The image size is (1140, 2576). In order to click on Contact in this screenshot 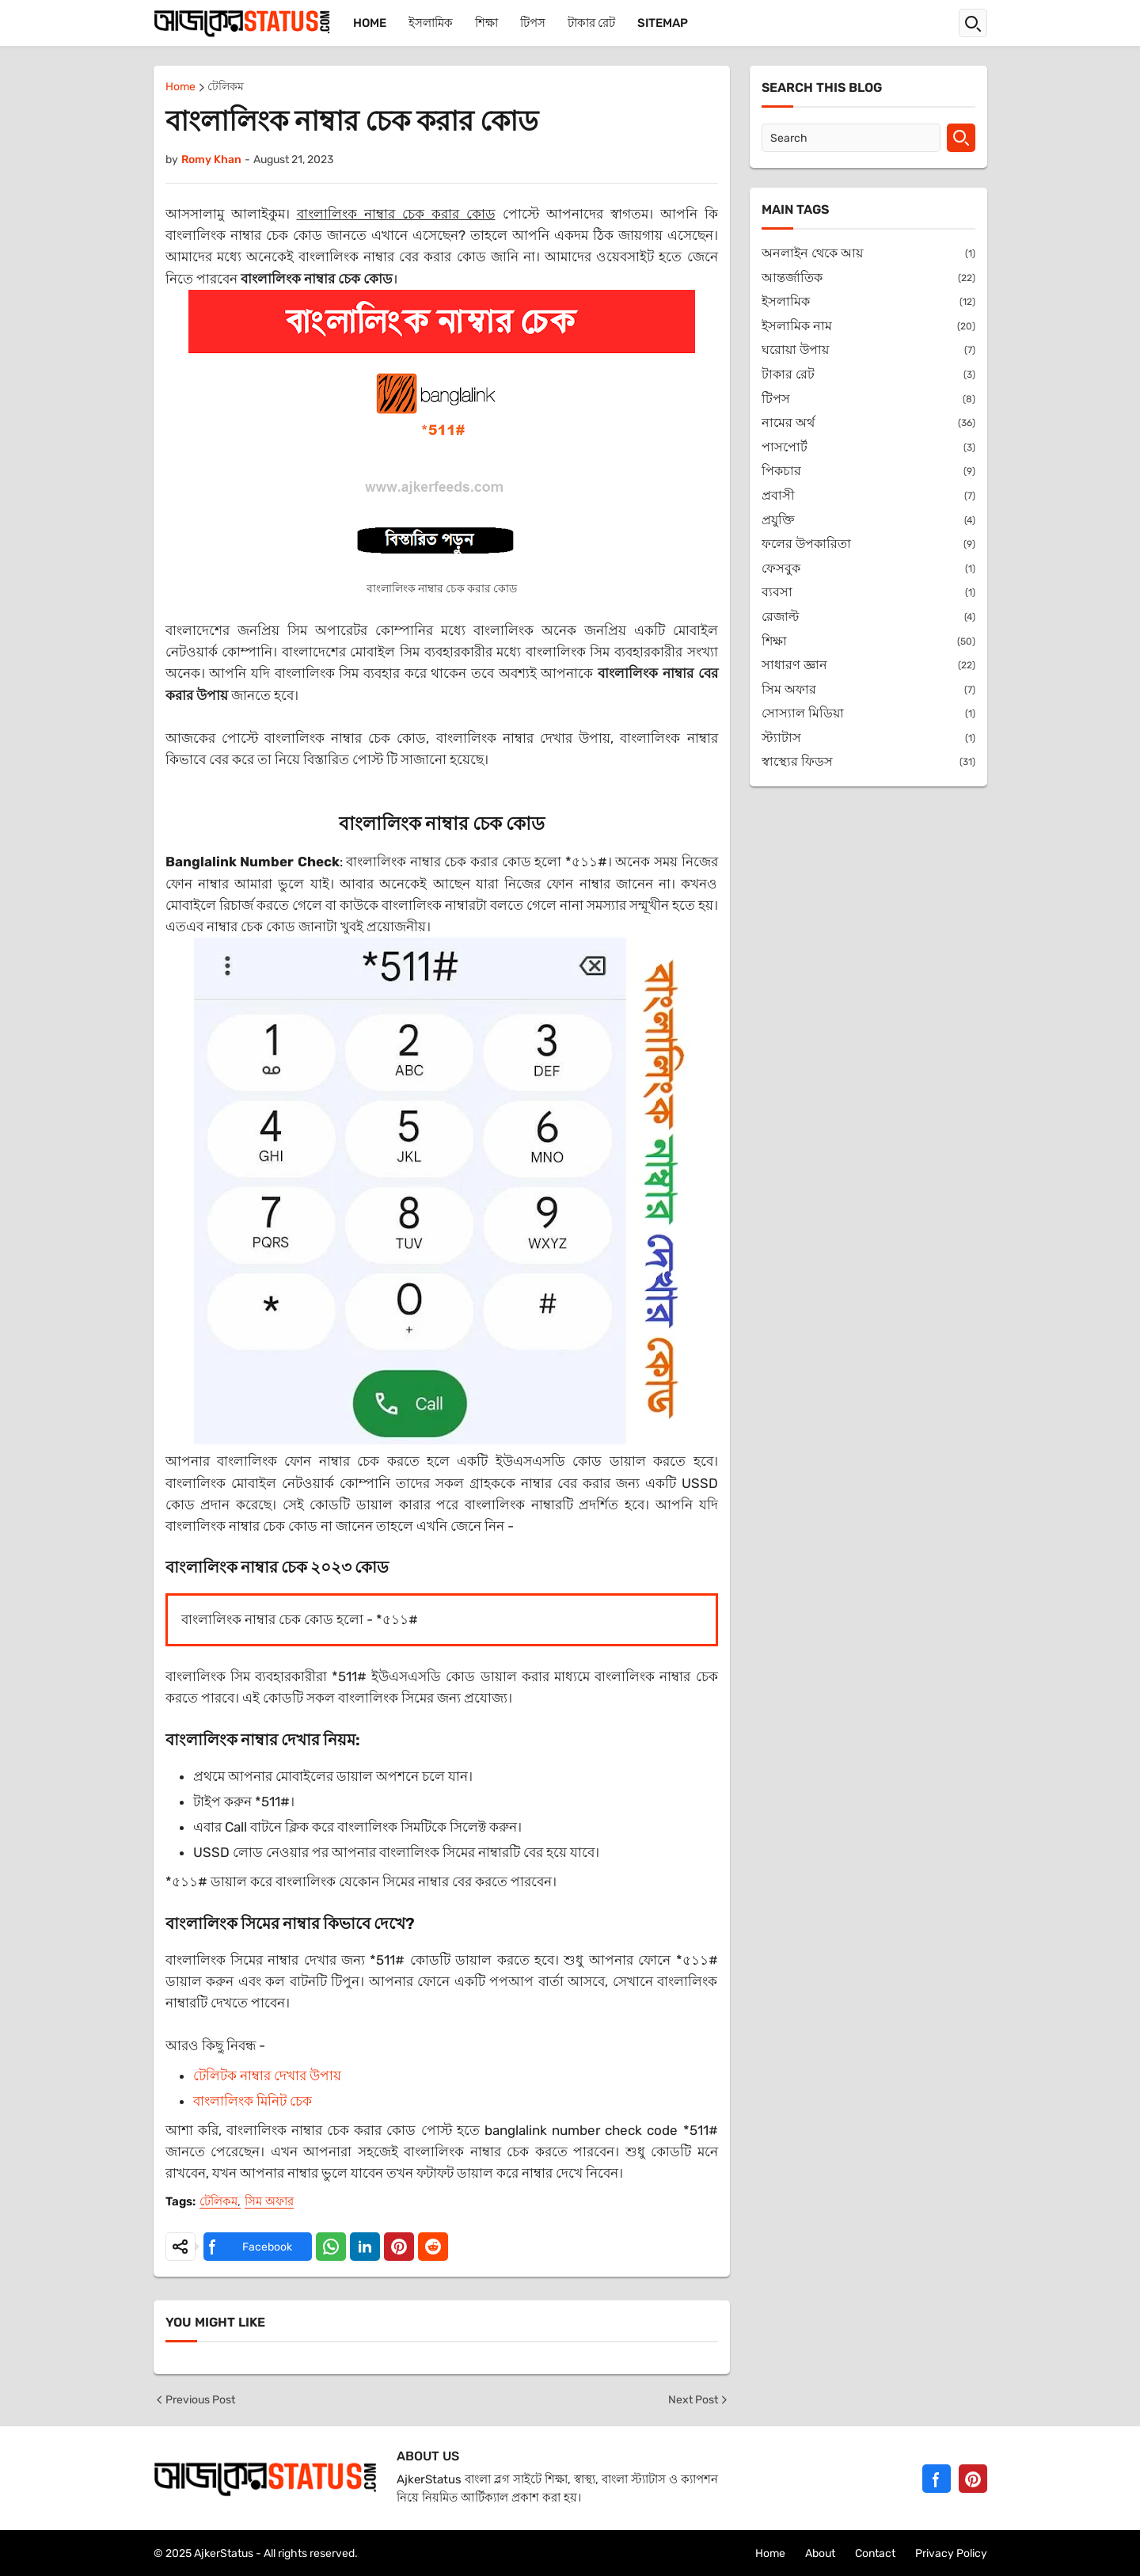, I will do `click(875, 2553)`.